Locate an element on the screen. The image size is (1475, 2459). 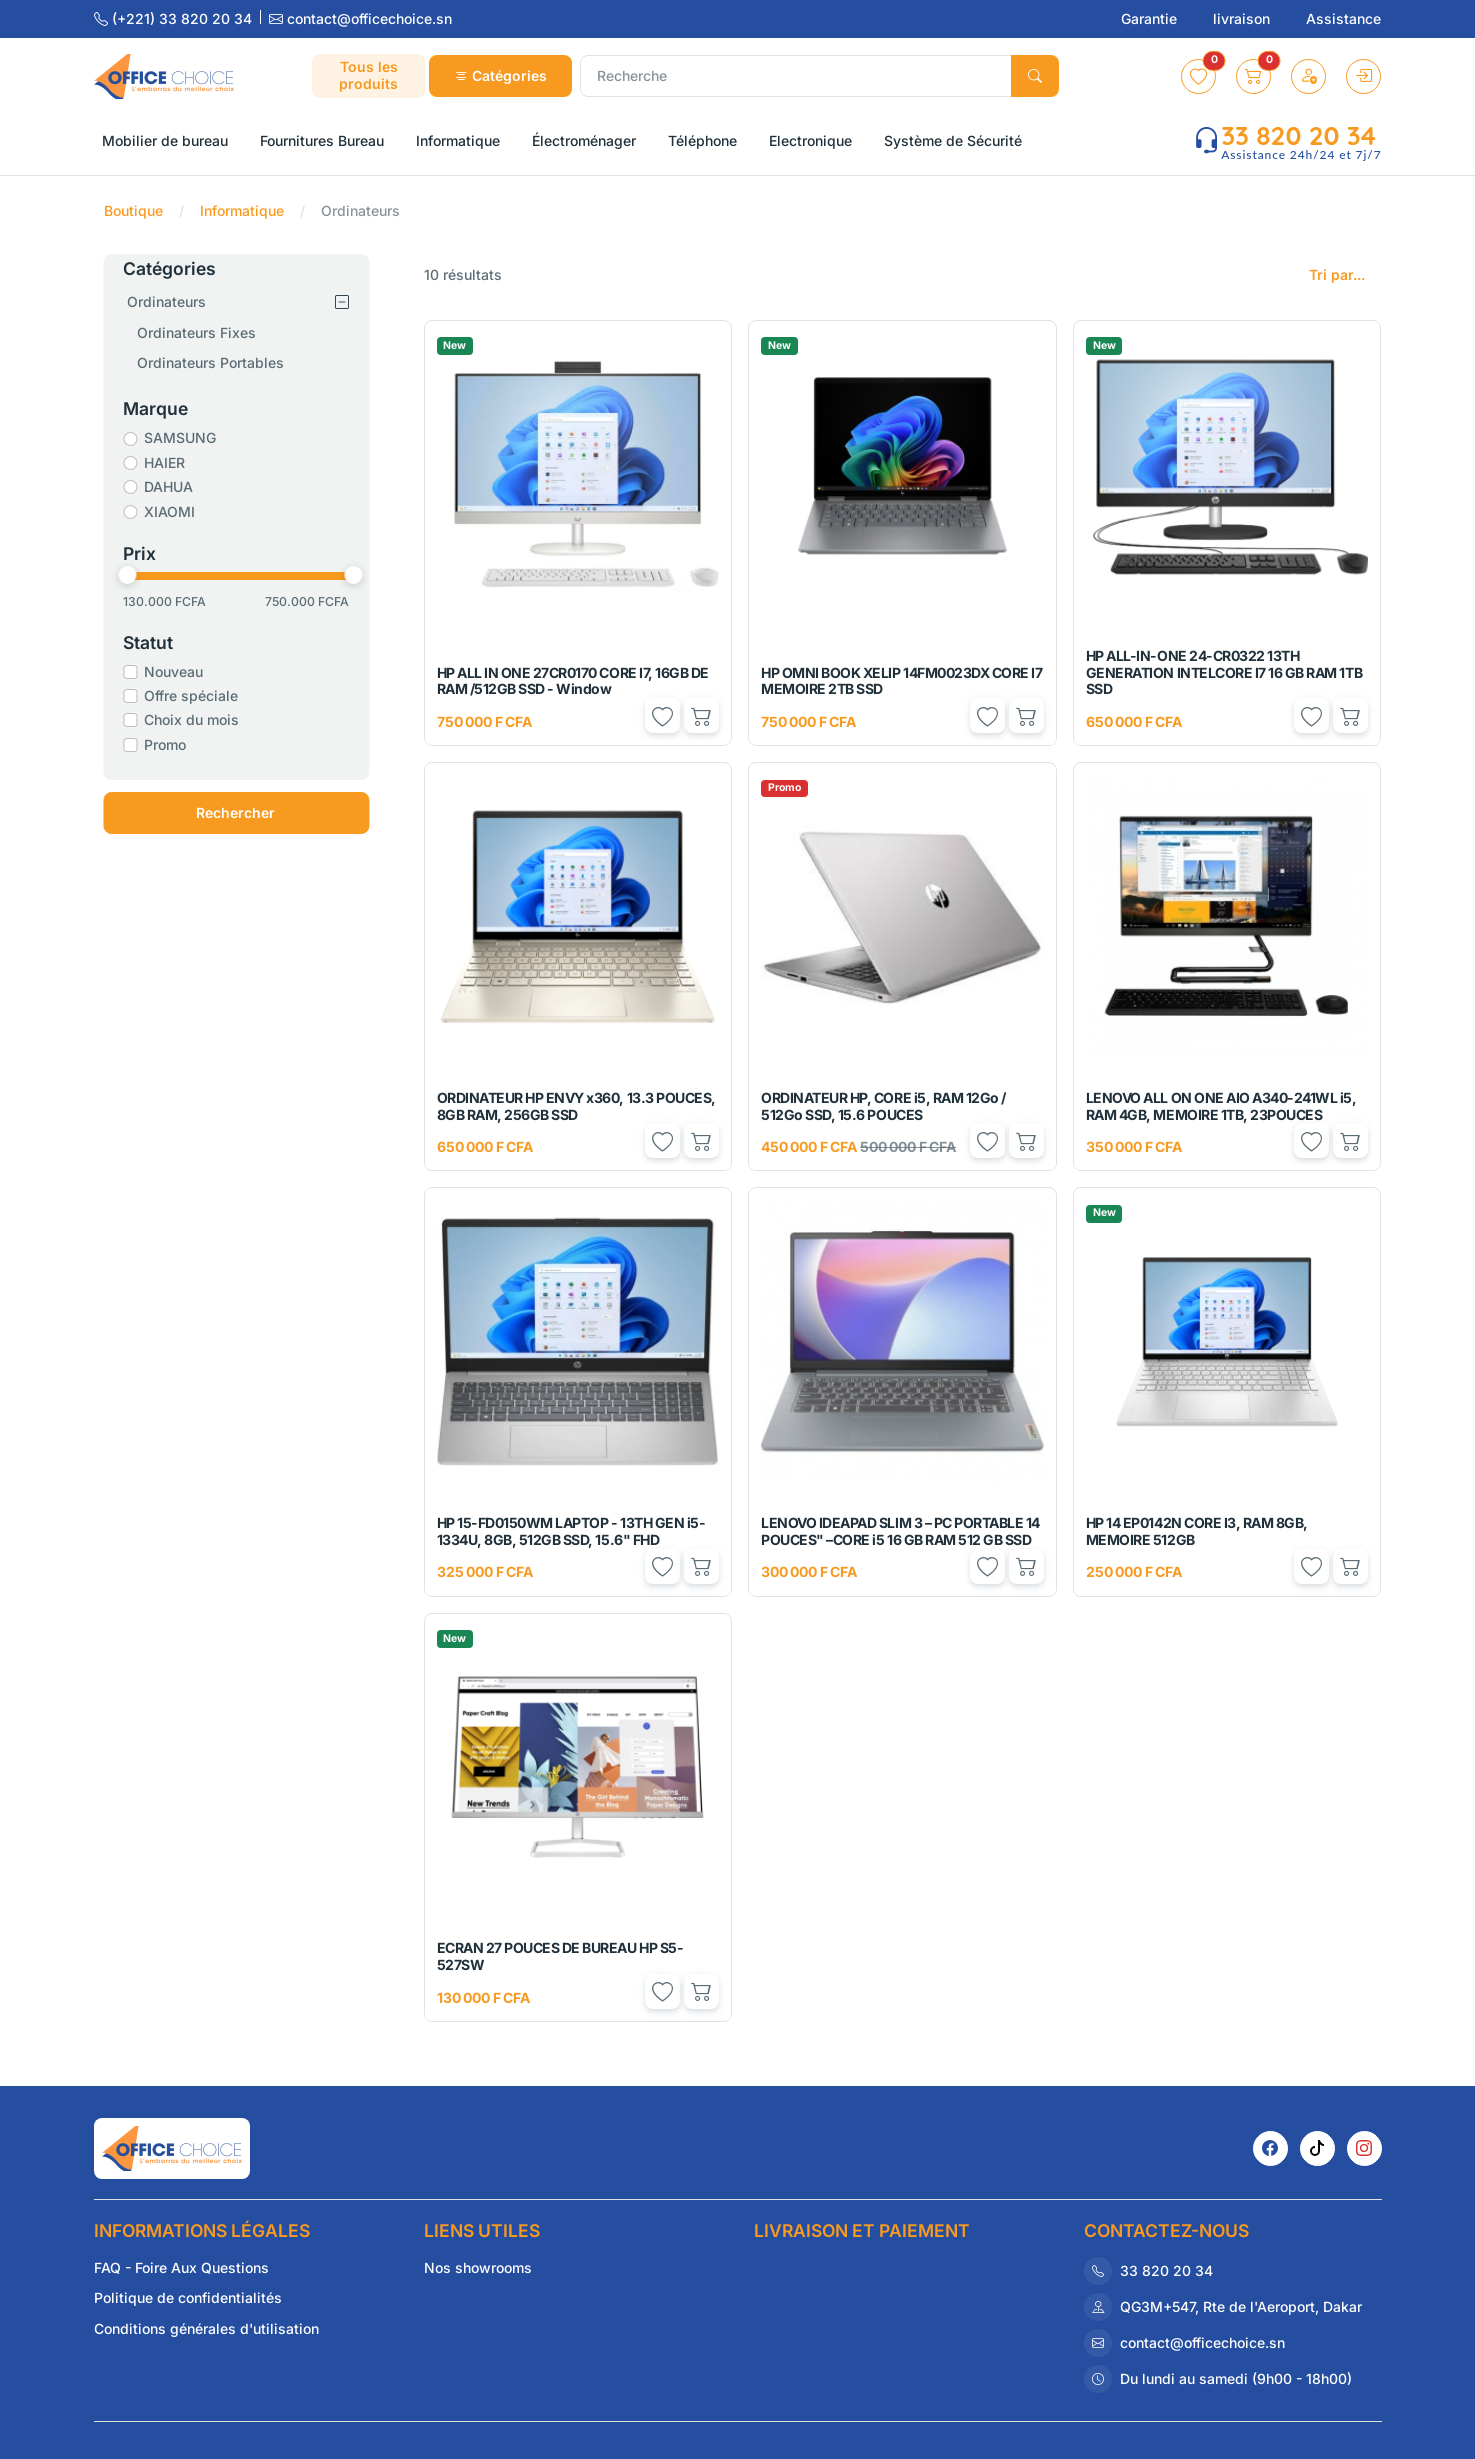
HP ALL IN ONE 27CR0170 CORE I7, 16GB DE RAM /512GB SSD - Window is located at coordinates (573, 681).